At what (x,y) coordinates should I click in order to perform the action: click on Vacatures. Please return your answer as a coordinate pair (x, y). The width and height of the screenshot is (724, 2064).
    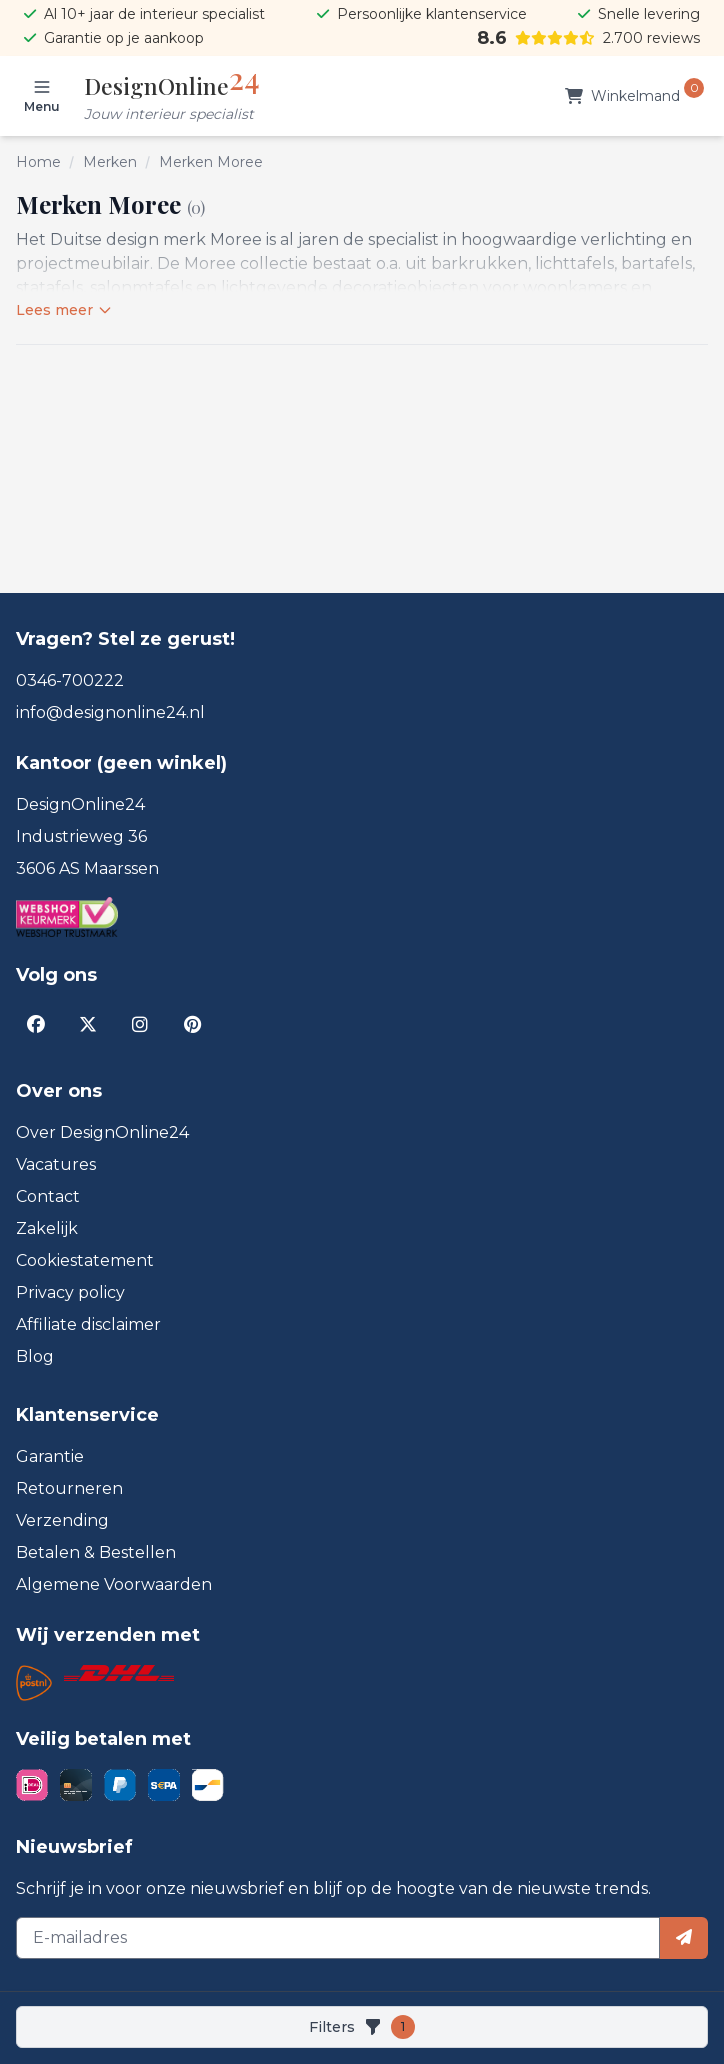
    Looking at the image, I should click on (56, 1164).